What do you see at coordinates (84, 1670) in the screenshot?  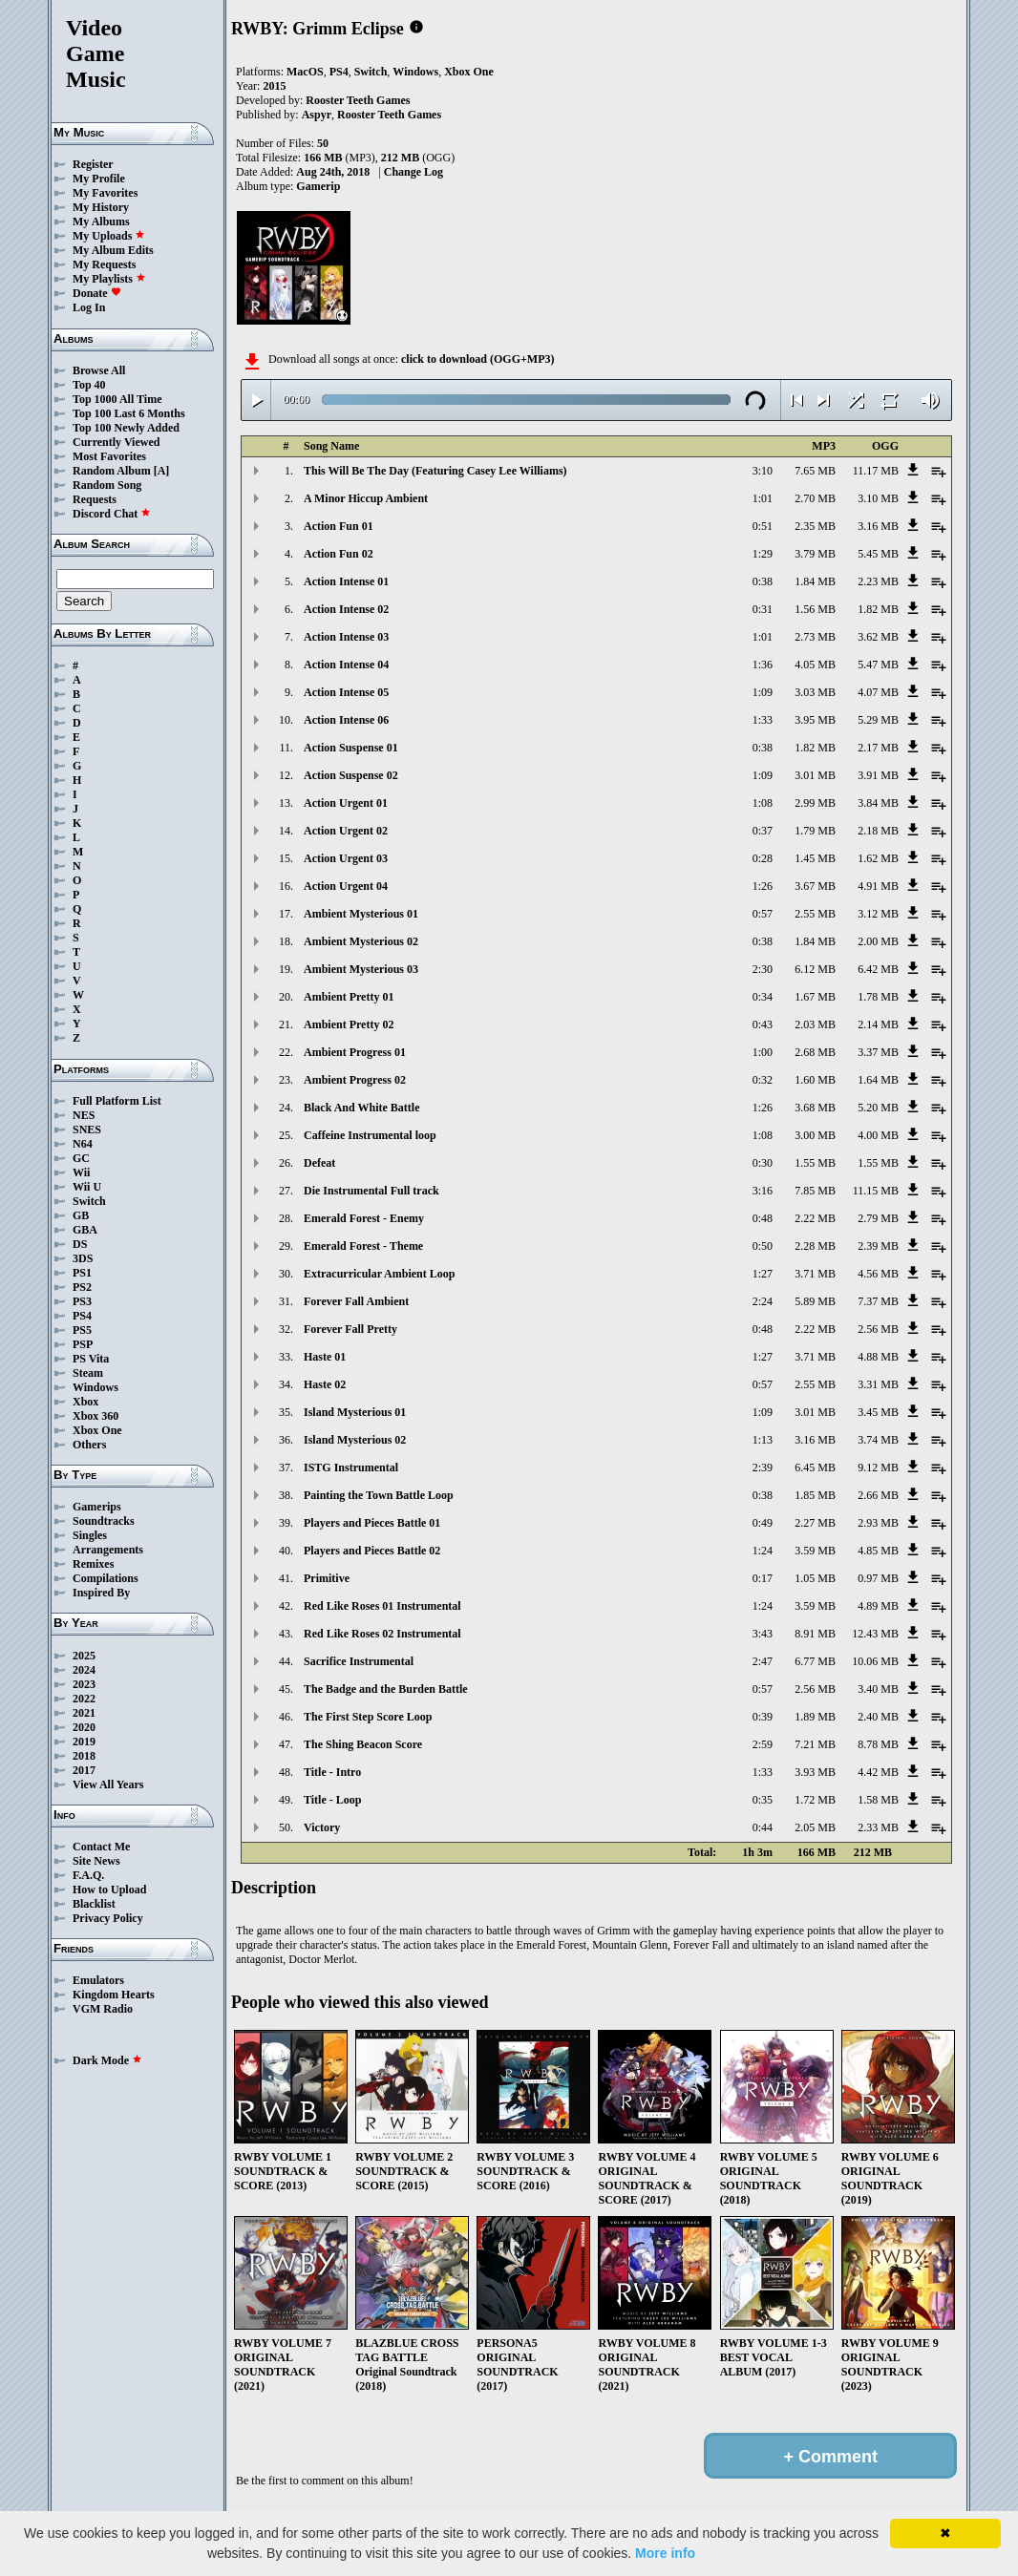 I see `2024` at bounding box center [84, 1670].